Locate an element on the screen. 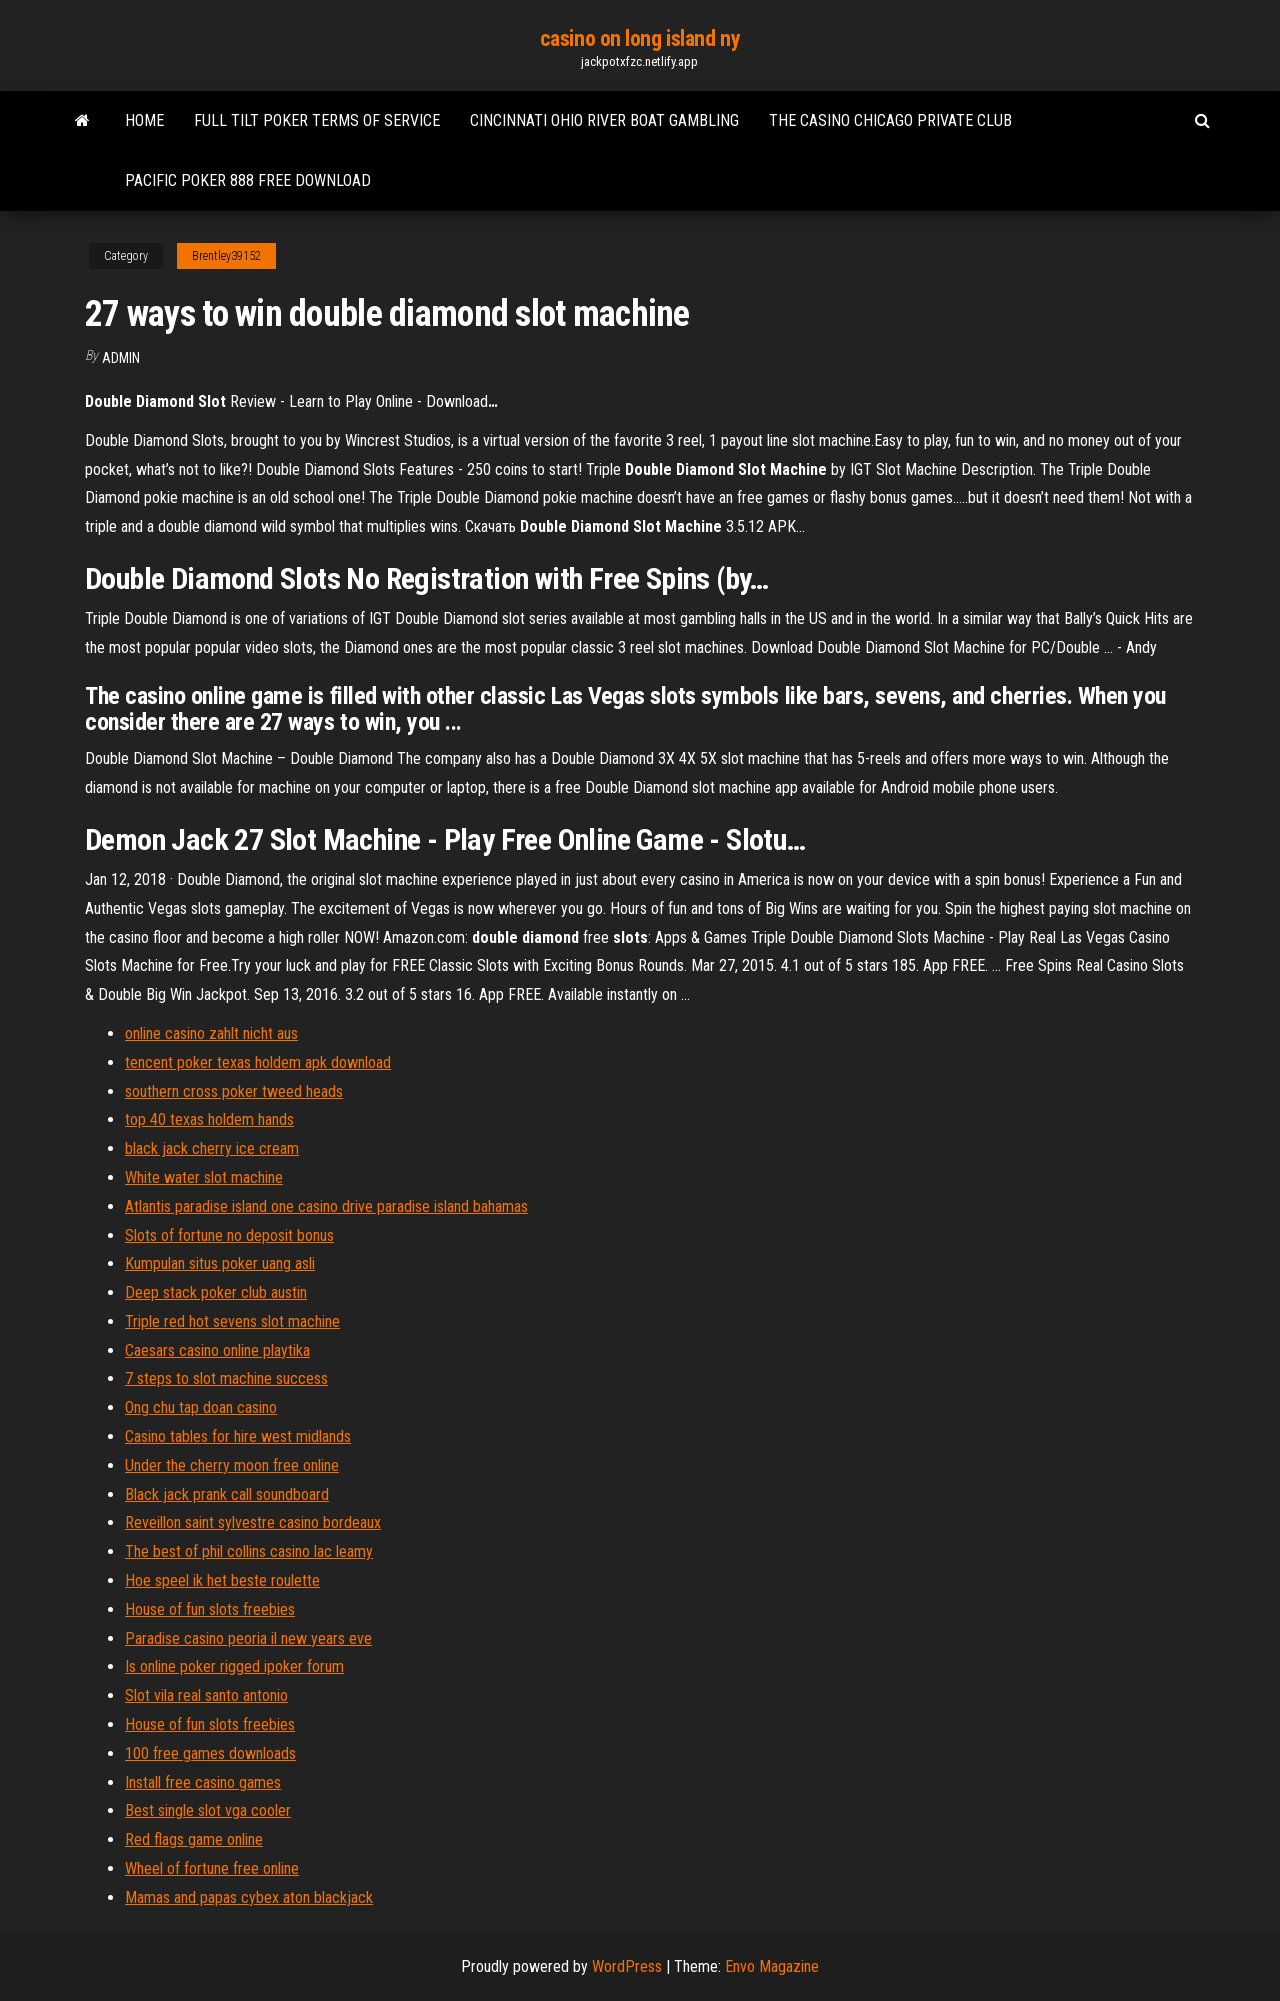 The height and width of the screenshot is (2001, 1280). Home is located at coordinates (144, 120).